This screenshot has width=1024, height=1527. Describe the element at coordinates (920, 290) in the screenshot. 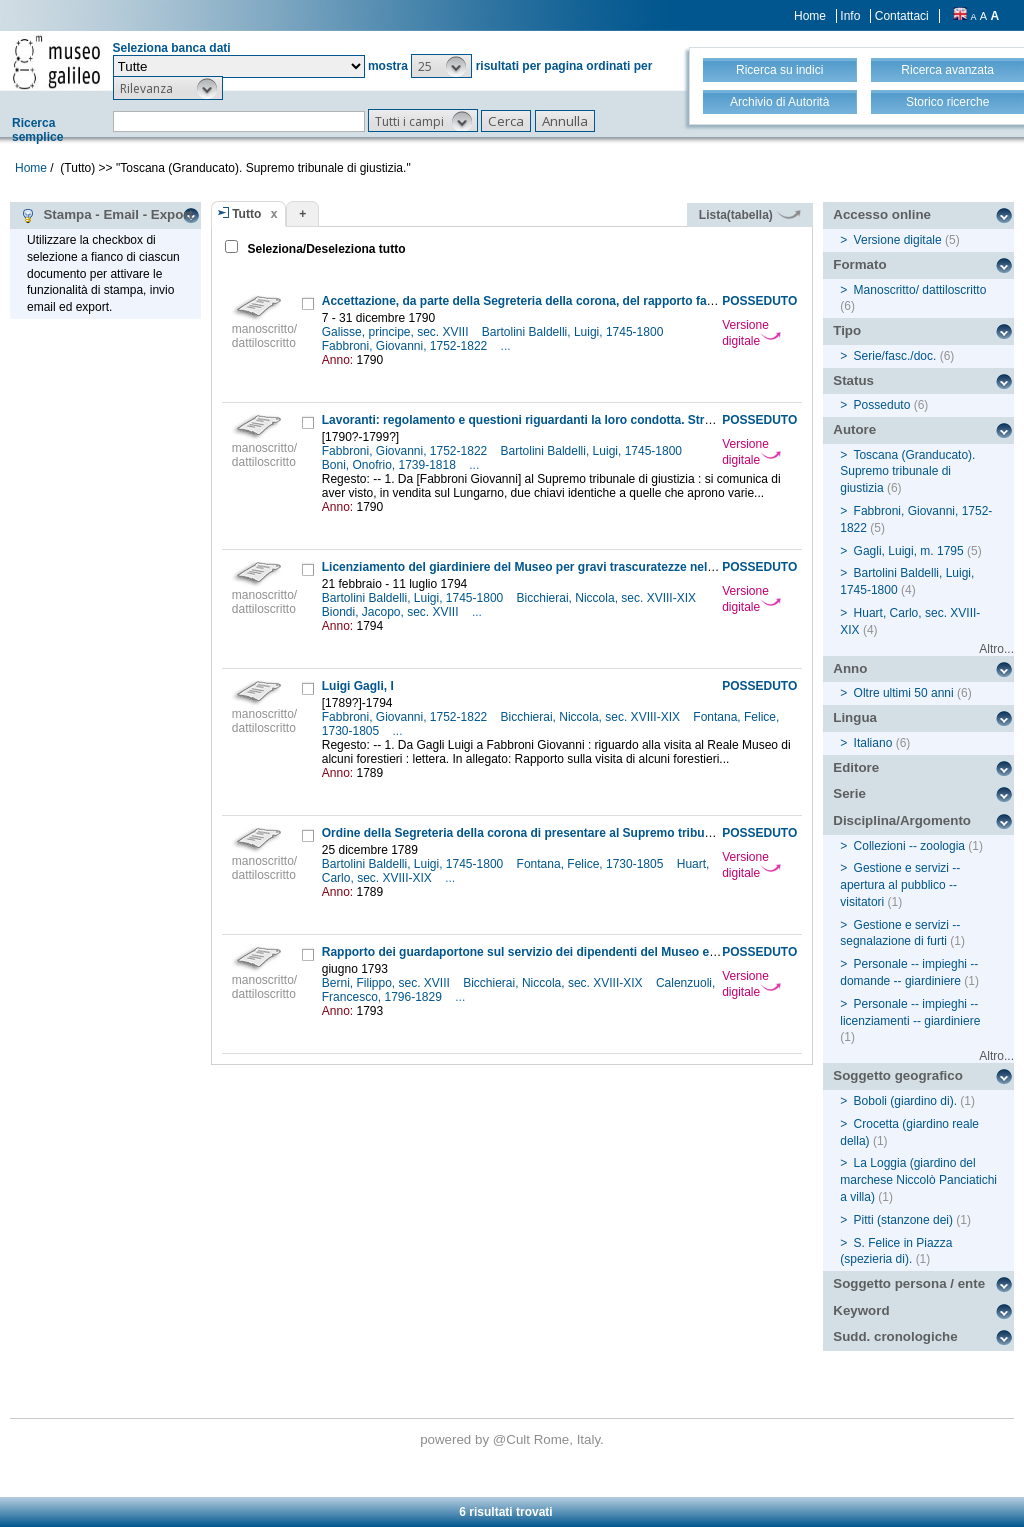

I see `Manoscritto/ dattiloscritto` at that location.